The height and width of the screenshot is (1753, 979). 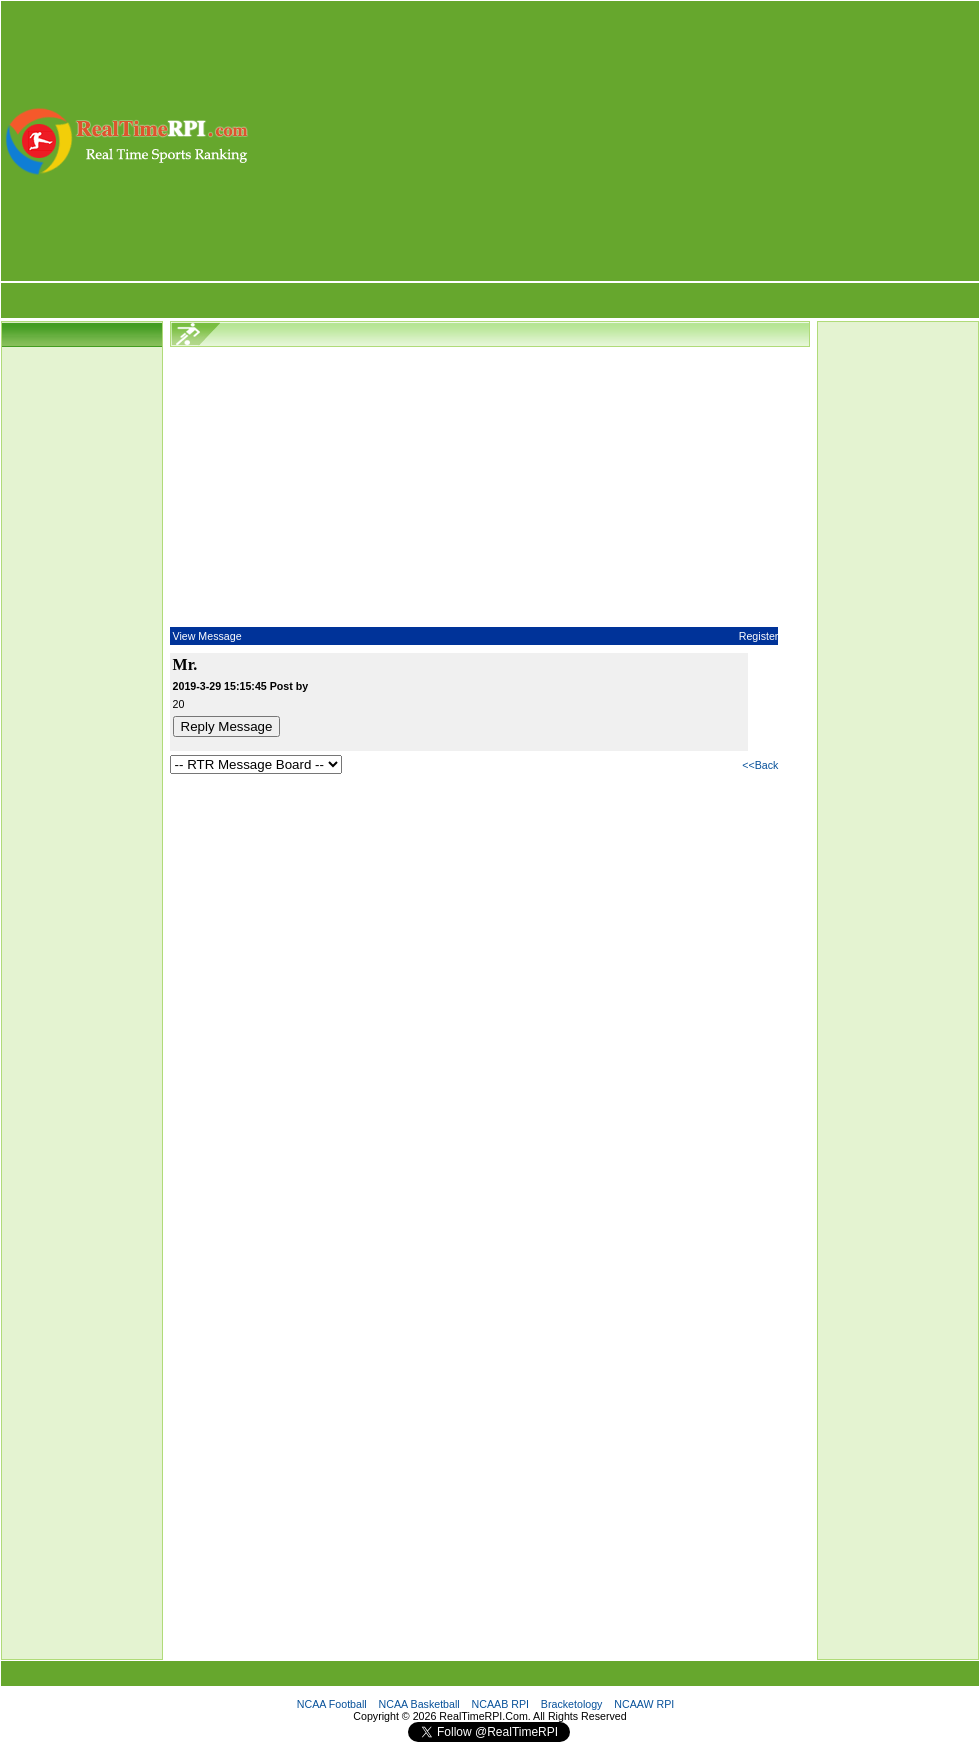 I want to click on NCAAW RPI, so click(x=644, y=1704).